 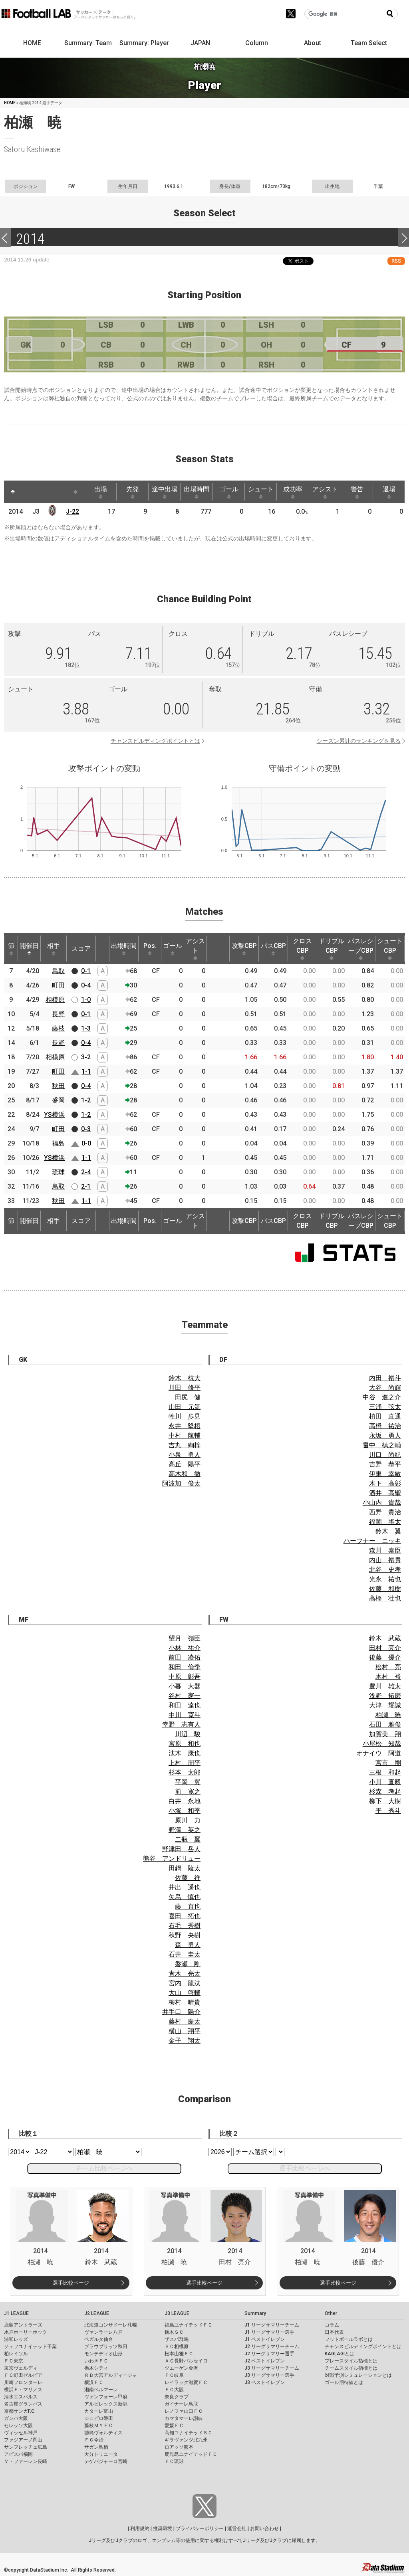 What do you see at coordinates (98, 2411) in the screenshot?
I see `カターレ富山` at bounding box center [98, 2411].